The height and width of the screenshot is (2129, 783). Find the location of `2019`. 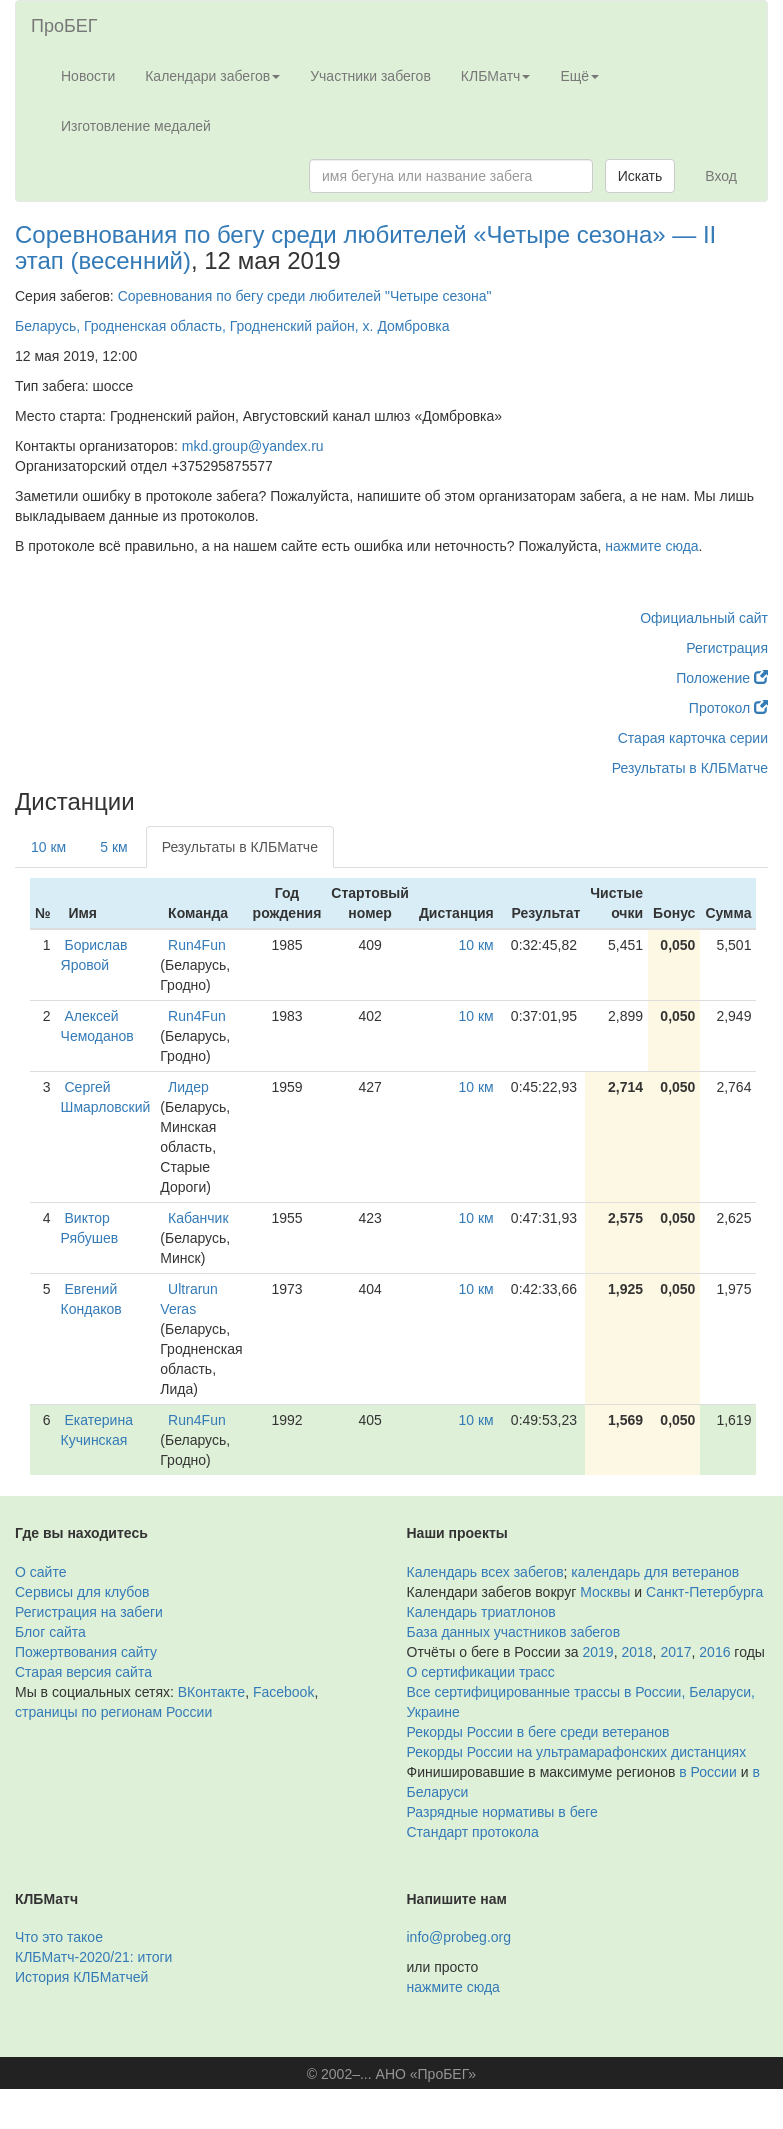

2019 is located at coordinates (598, 1652).